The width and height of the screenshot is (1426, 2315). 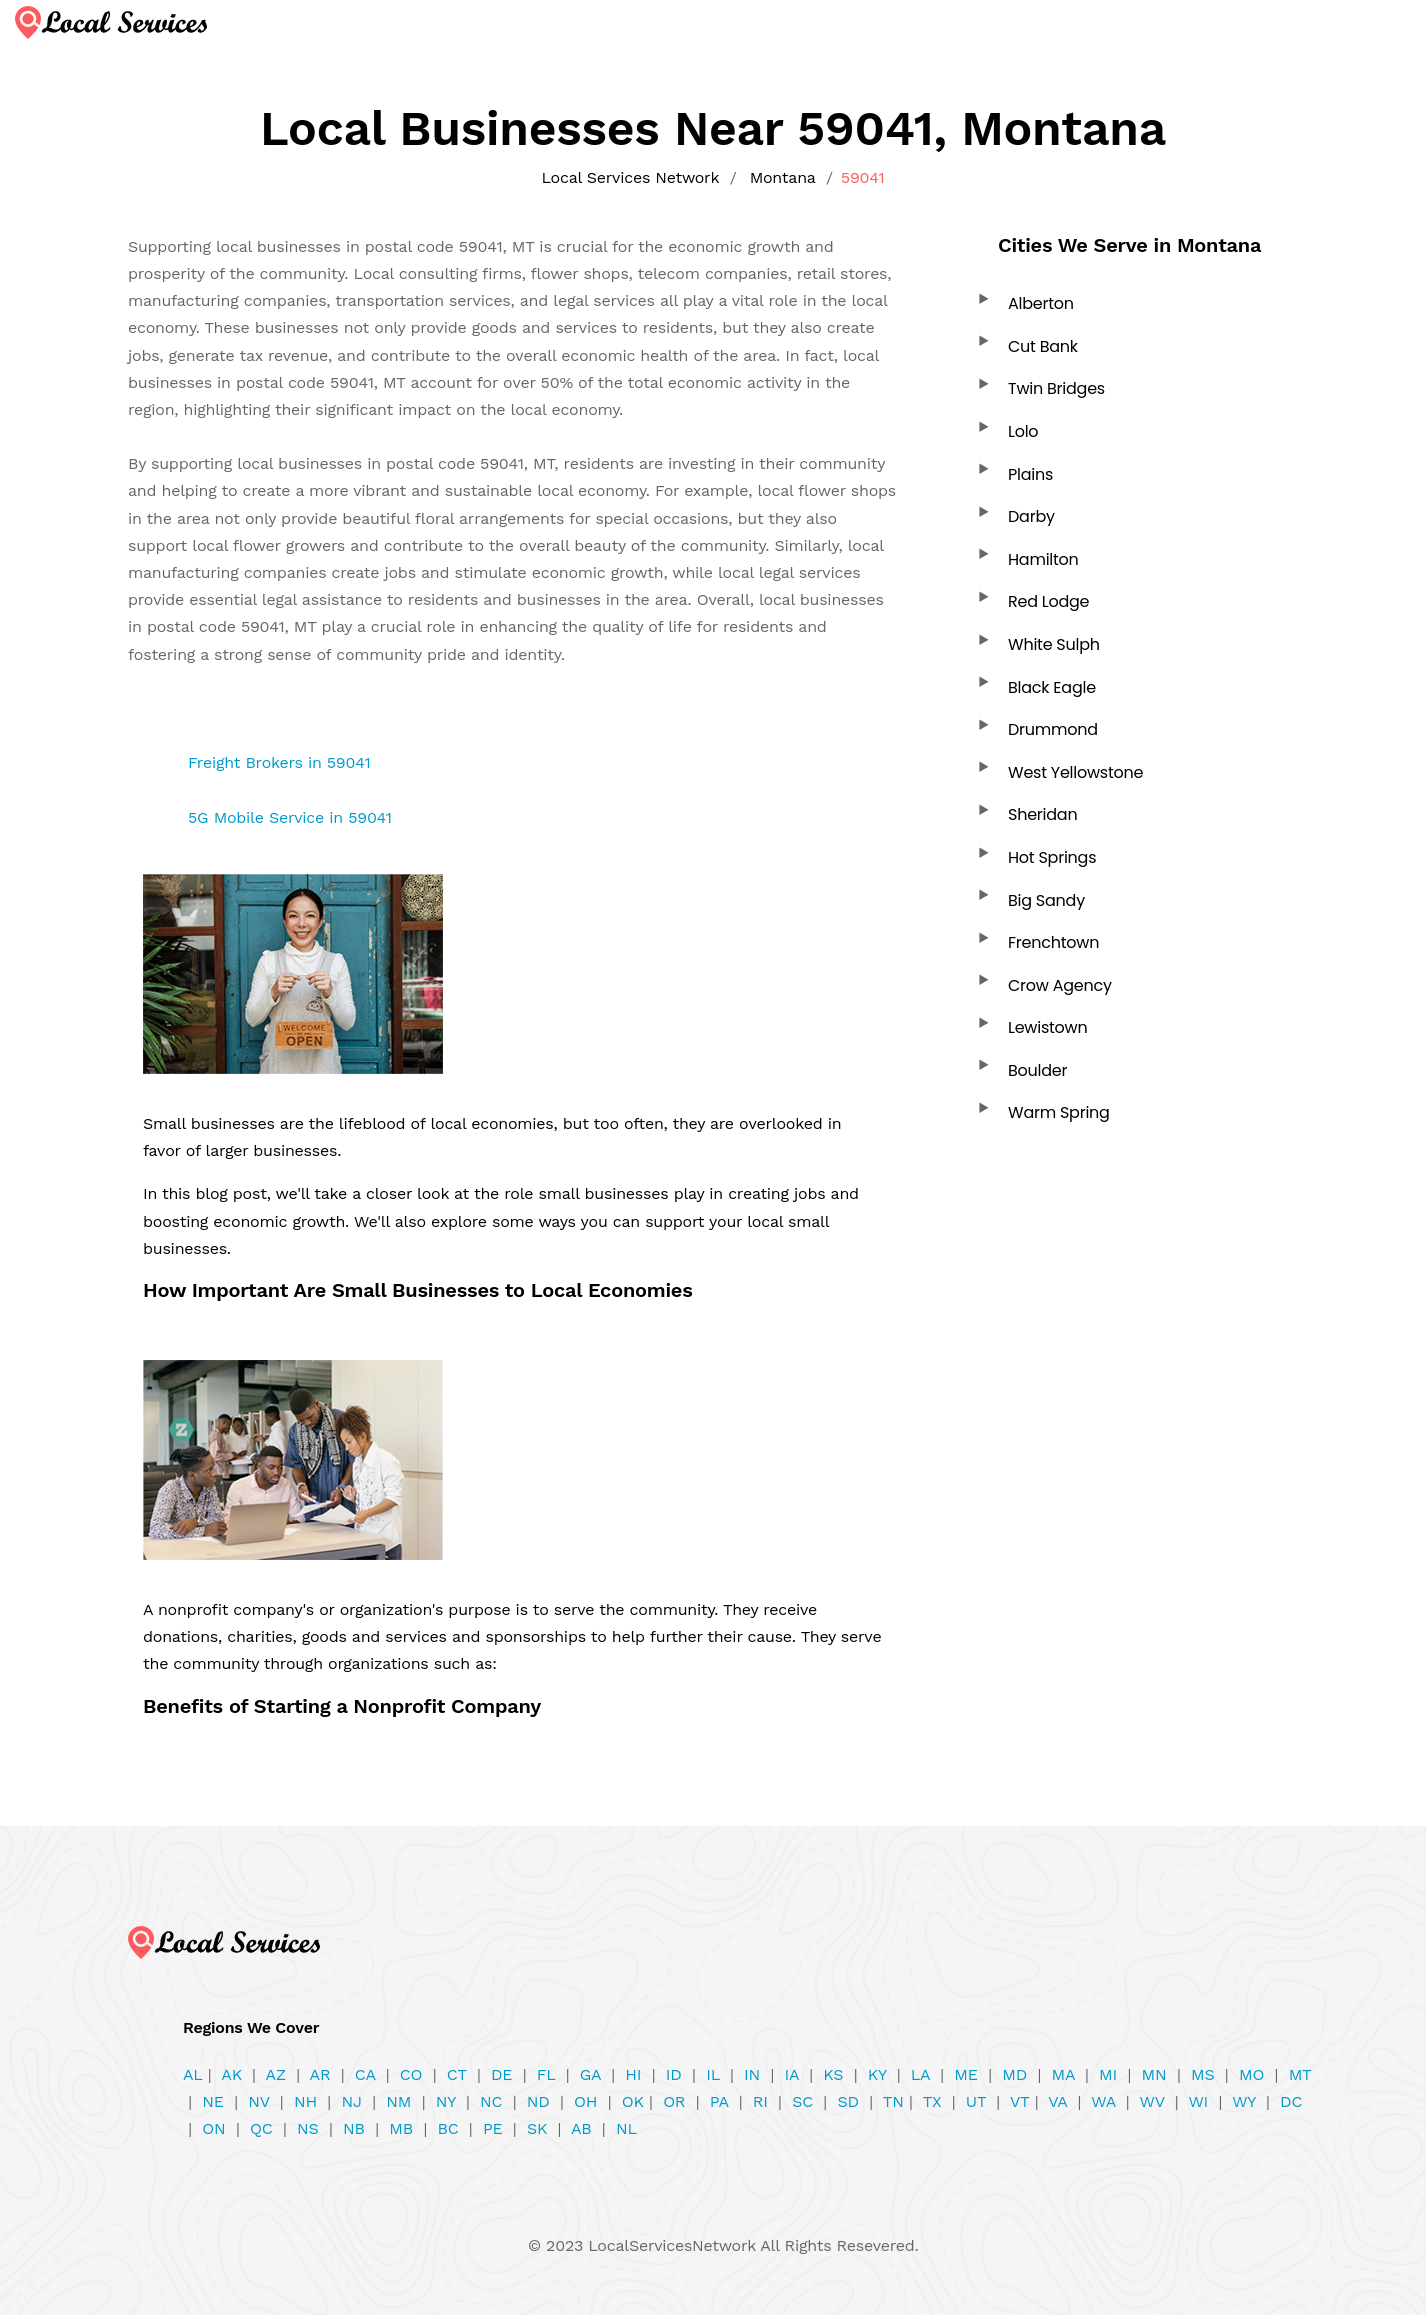 What do you see at coordinates (1243, 2101) in the screenshot?
I see `WY` at bounding box center [1243, 2101].